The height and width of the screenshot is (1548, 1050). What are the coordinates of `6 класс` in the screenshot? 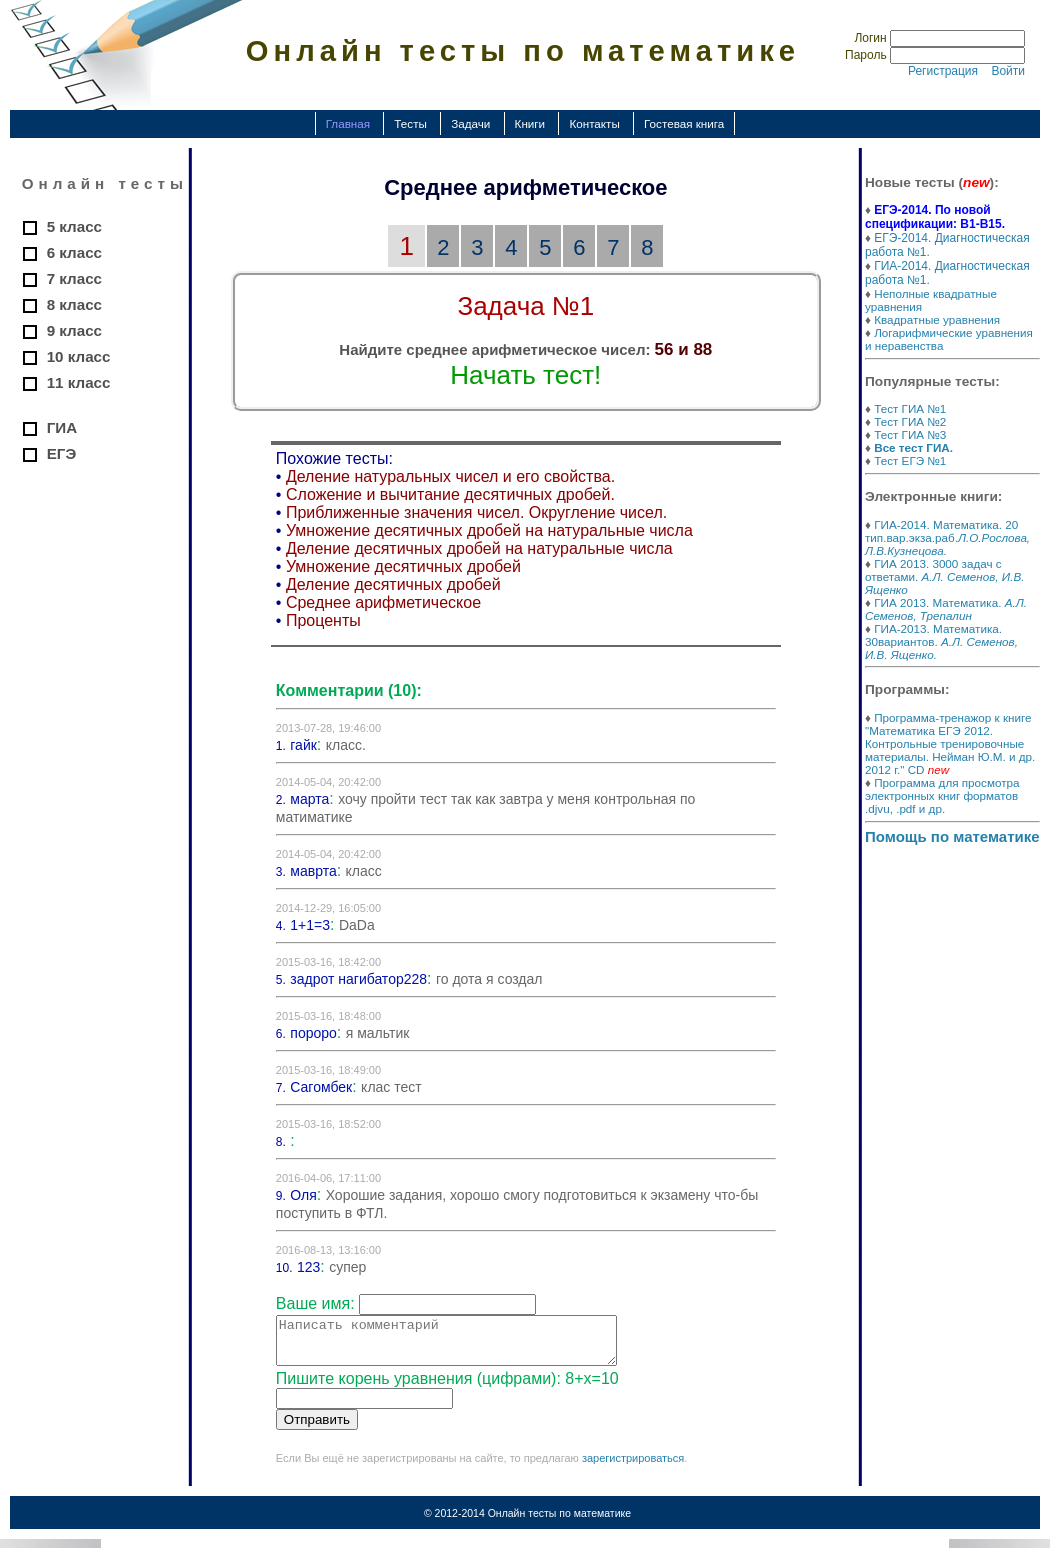 It's located at (74, 252).